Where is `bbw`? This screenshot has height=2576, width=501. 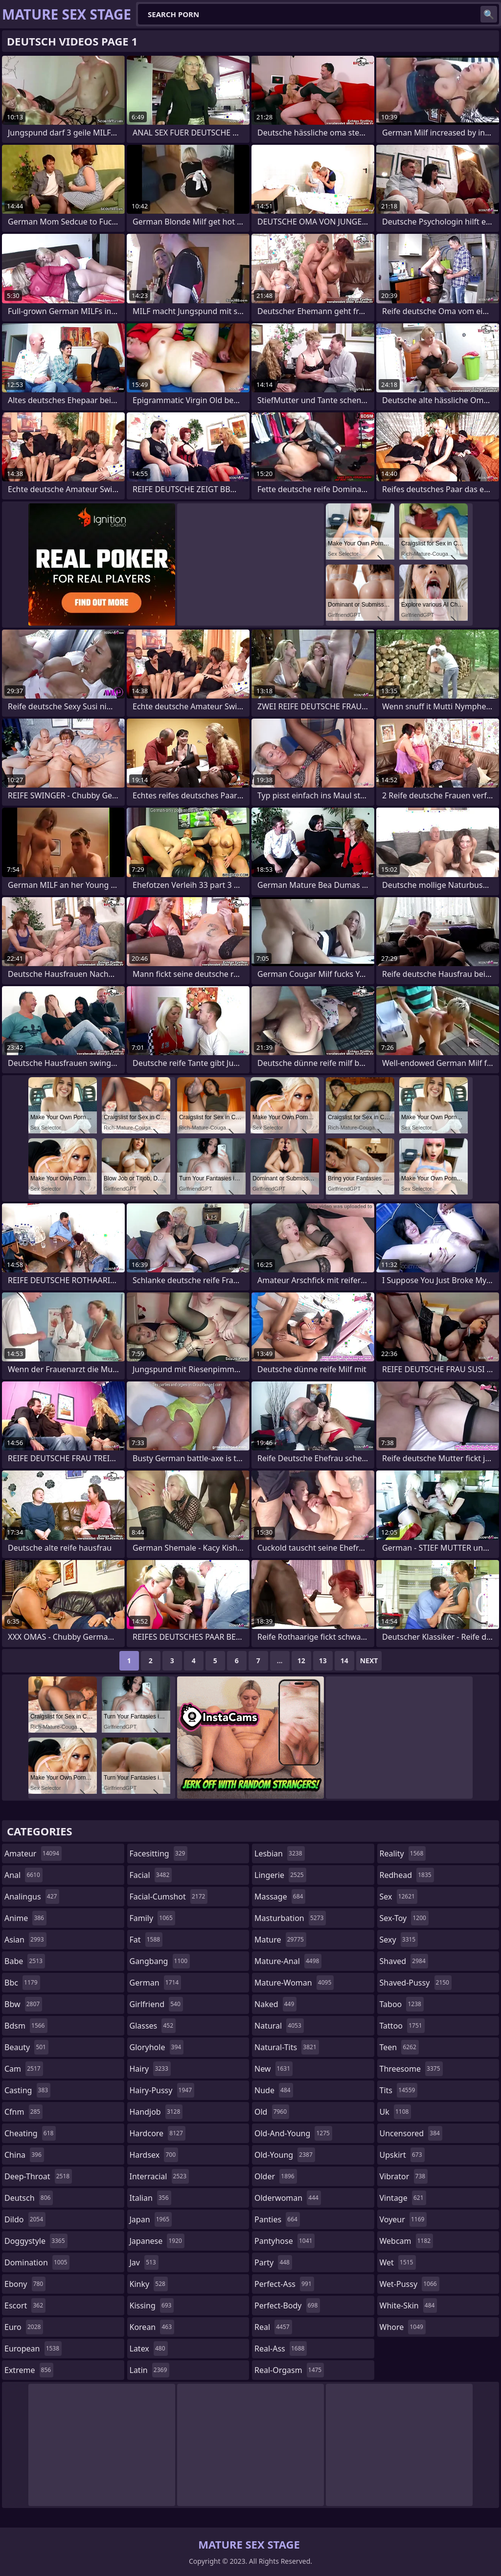
bbw is located at coordinates (23, 2004).